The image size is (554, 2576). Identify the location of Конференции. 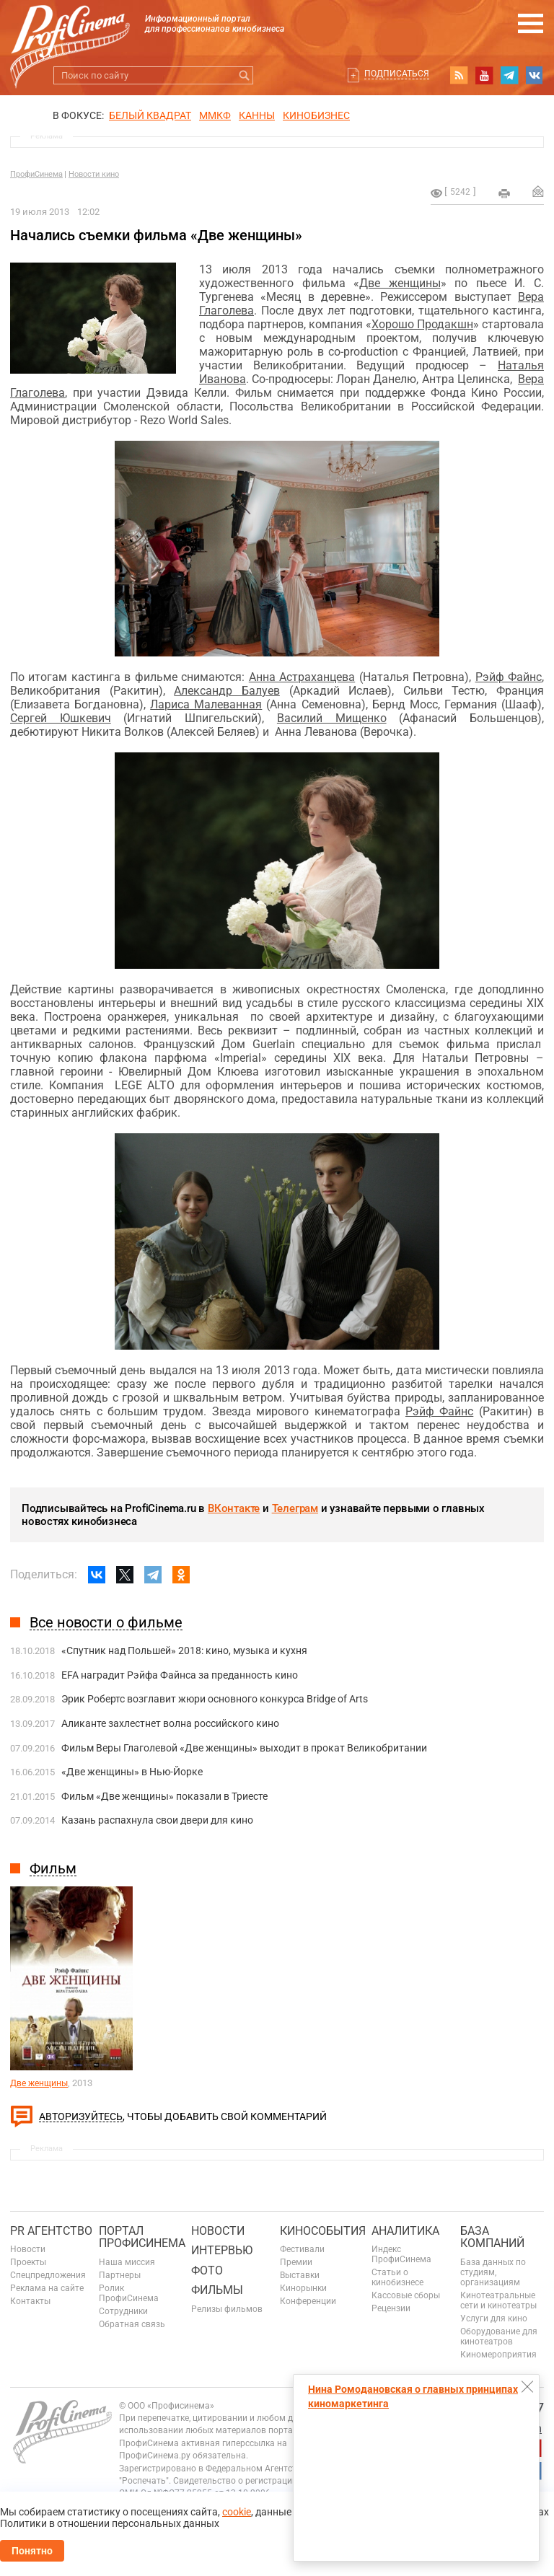
(308, 2301).